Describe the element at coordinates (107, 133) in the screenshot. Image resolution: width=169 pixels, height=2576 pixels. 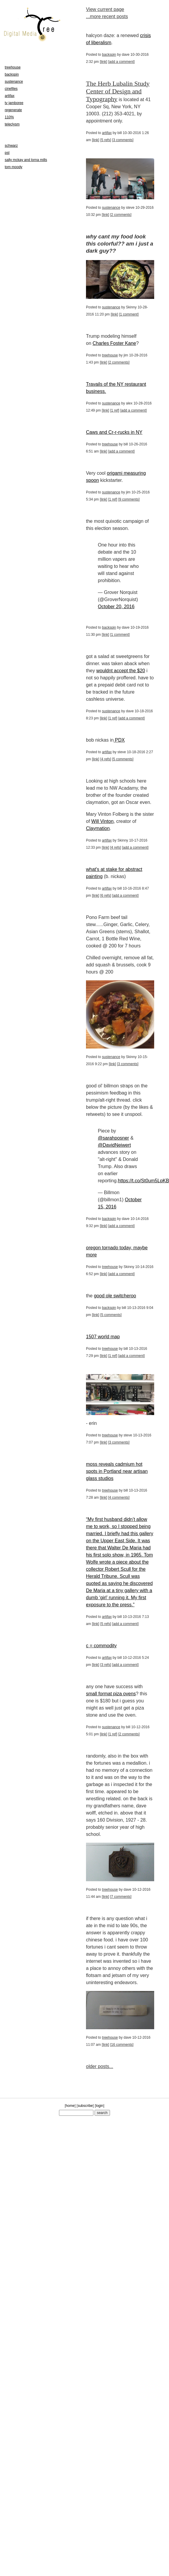
I see `artifax` at that location.